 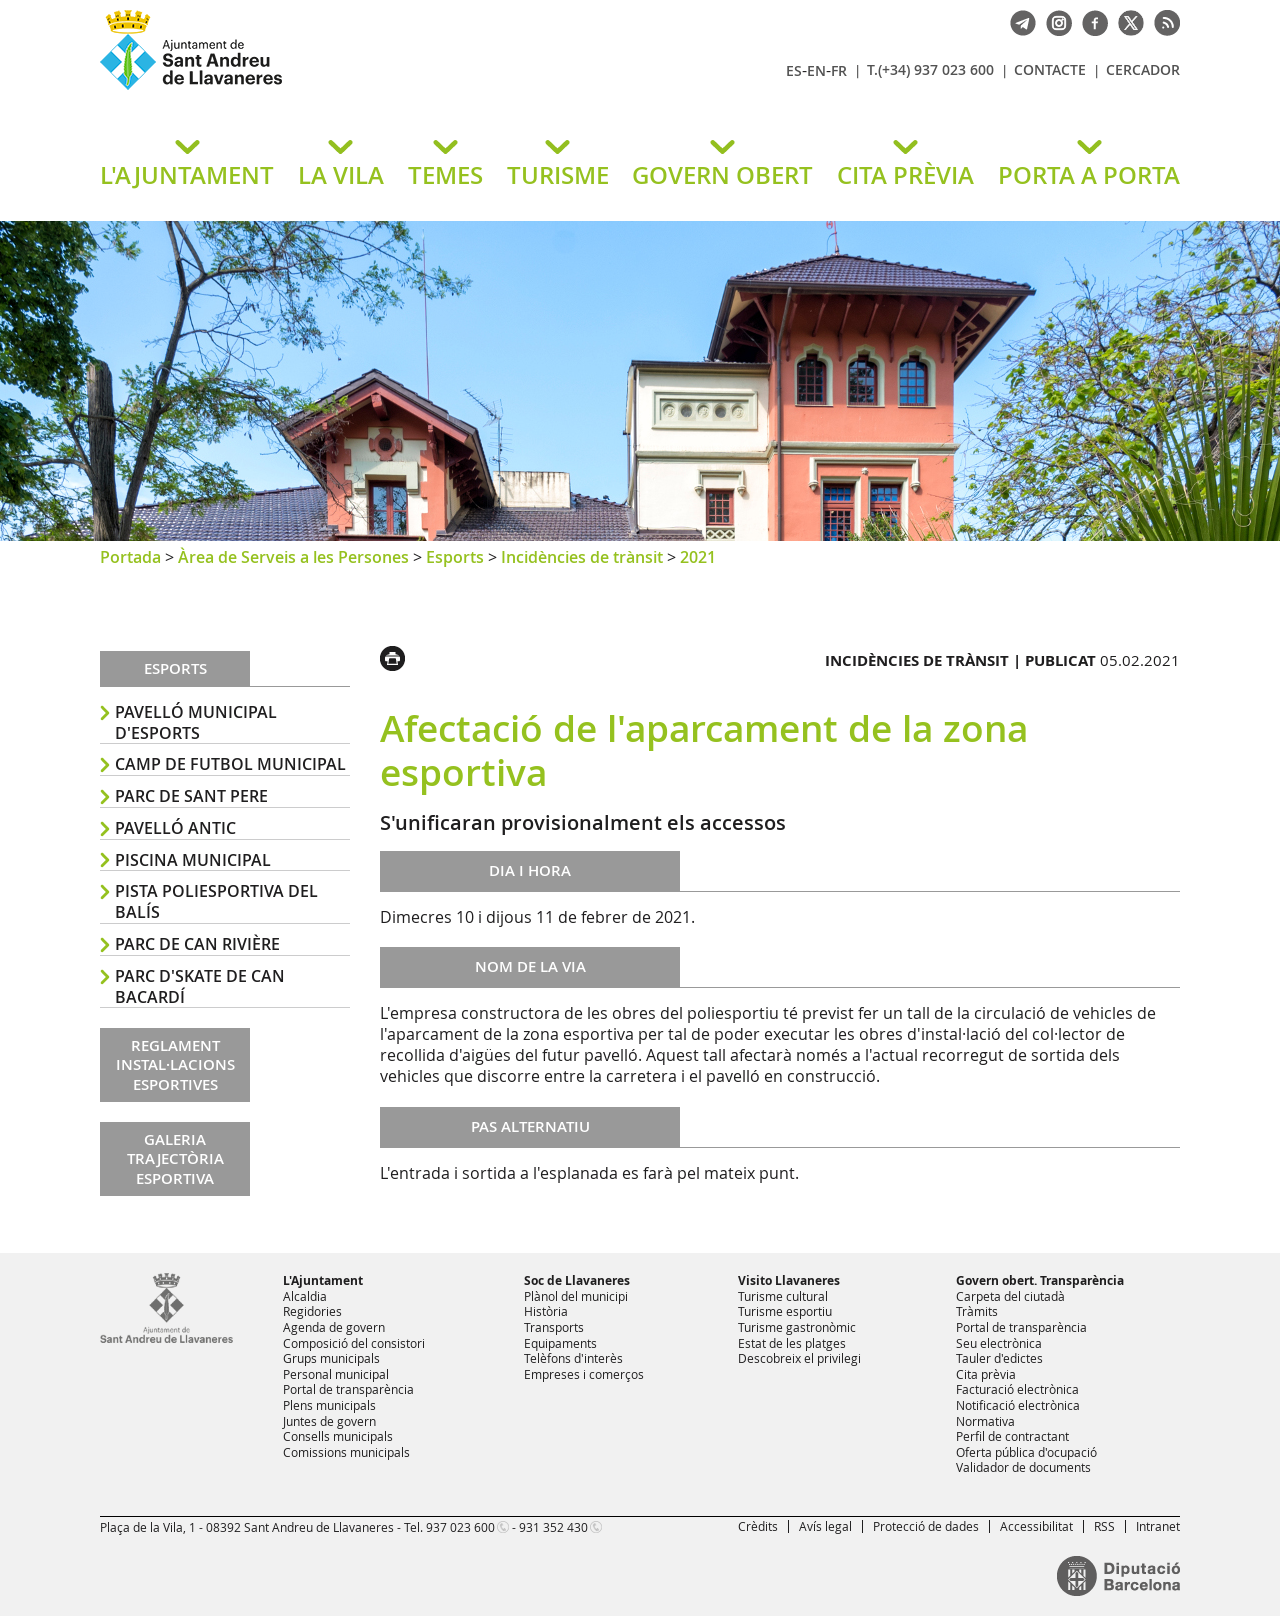 I want to click on EN, so click(x=816, y=70).